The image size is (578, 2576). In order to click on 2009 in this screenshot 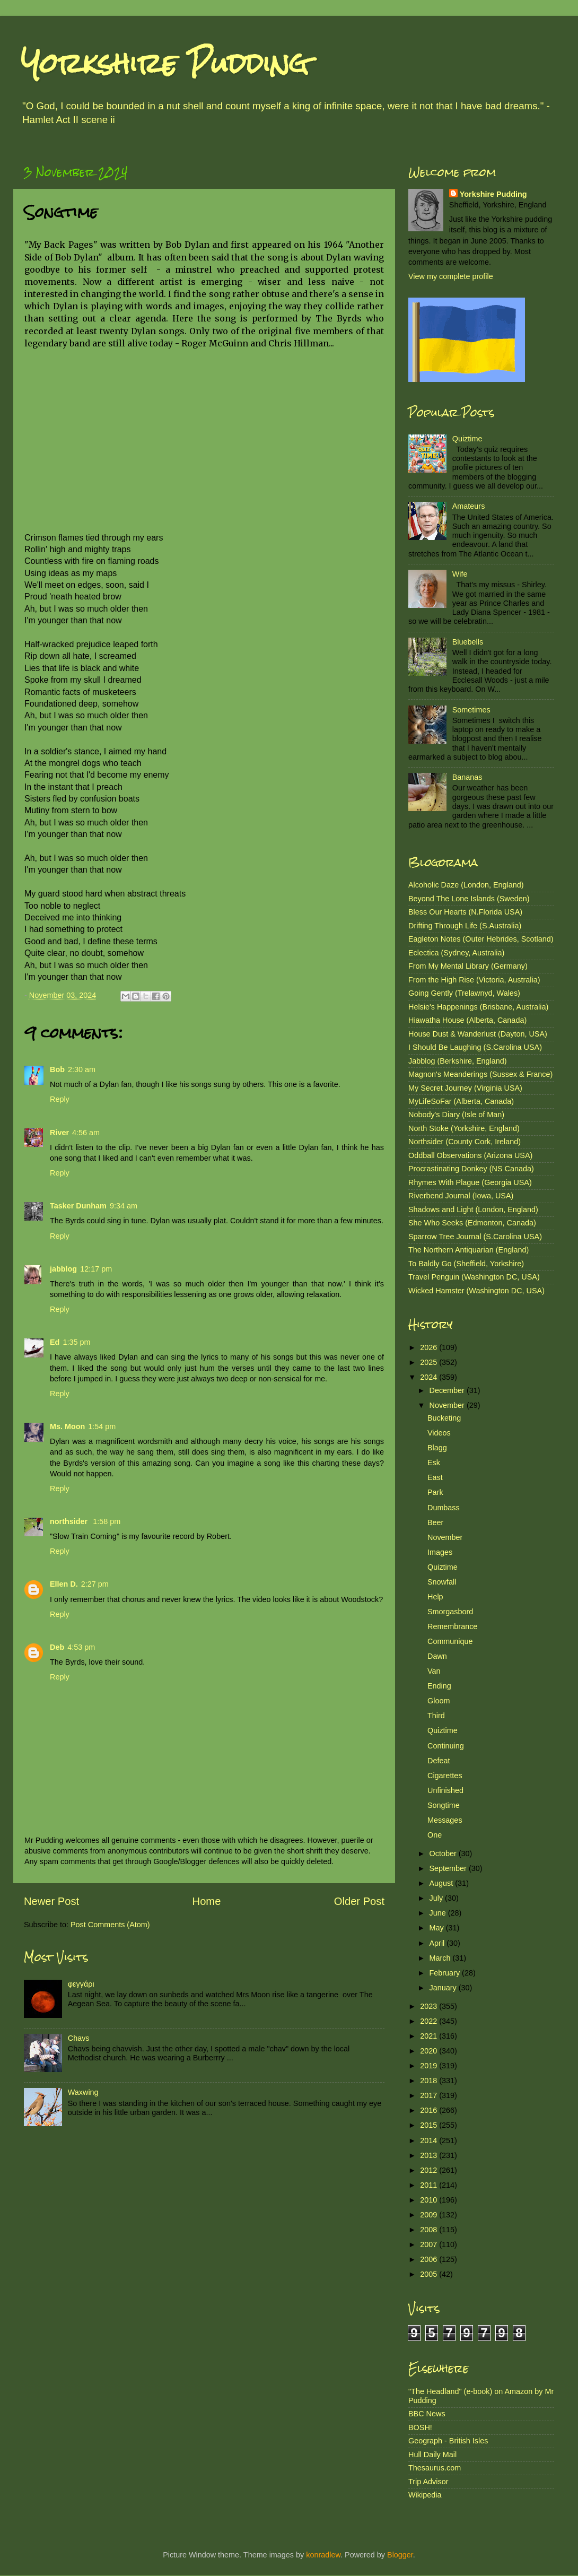, I will do `click(429, 2215)`.